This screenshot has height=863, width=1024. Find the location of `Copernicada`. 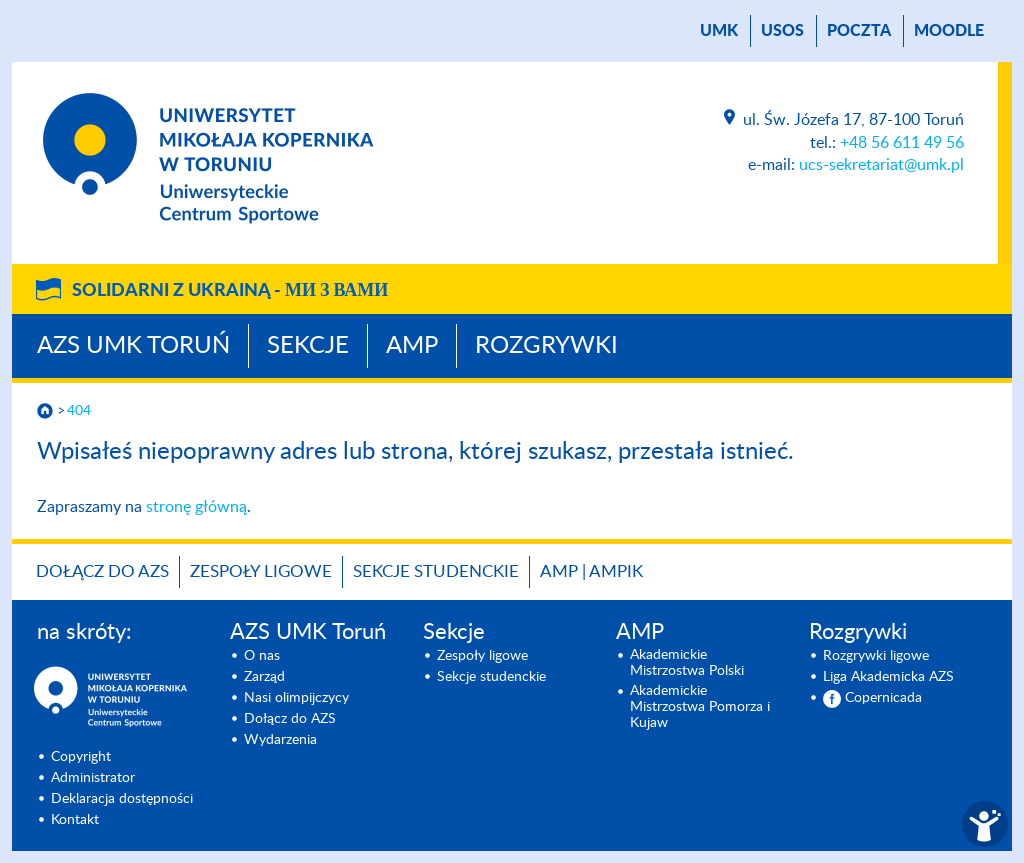

Copernicada is located at coordinates (883, 698).